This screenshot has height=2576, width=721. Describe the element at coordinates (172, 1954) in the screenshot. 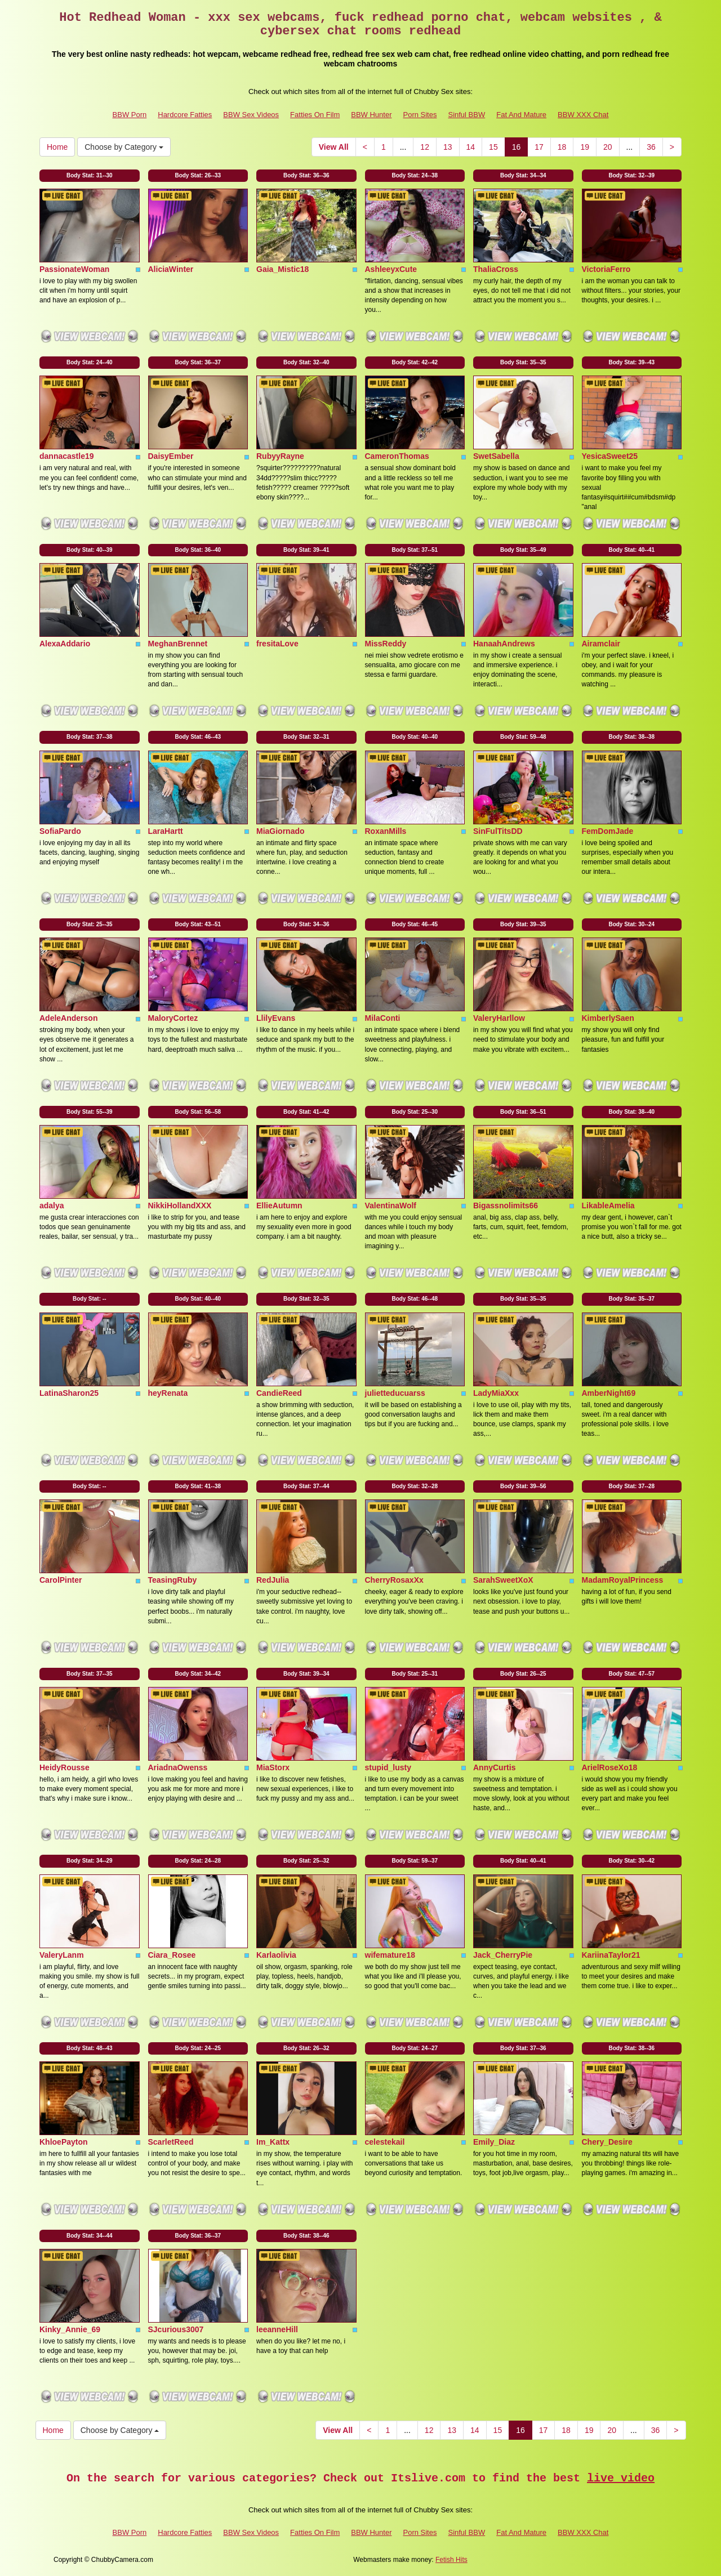

I see `Ciara_Rosee` at that location.